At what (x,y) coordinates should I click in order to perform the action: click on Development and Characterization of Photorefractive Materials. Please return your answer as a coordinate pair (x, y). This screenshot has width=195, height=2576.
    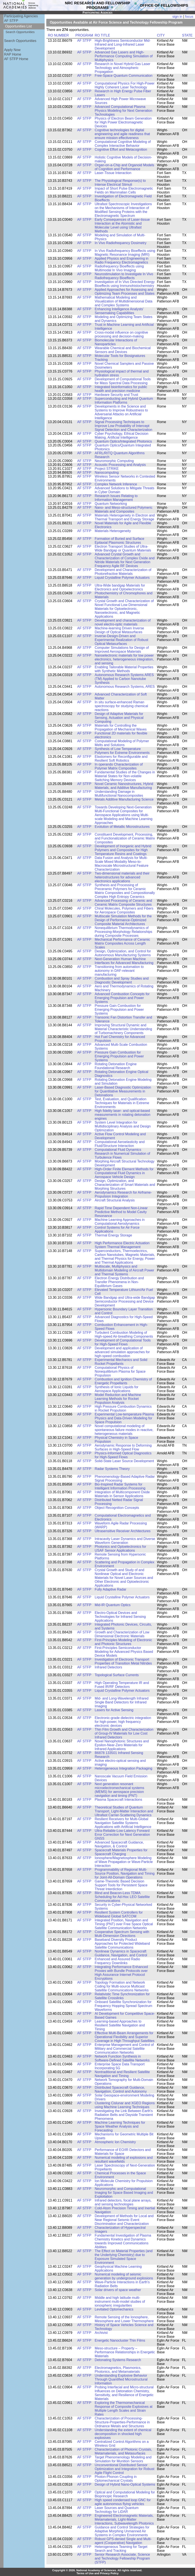
    Looking at the image, I should click on (123, 572).